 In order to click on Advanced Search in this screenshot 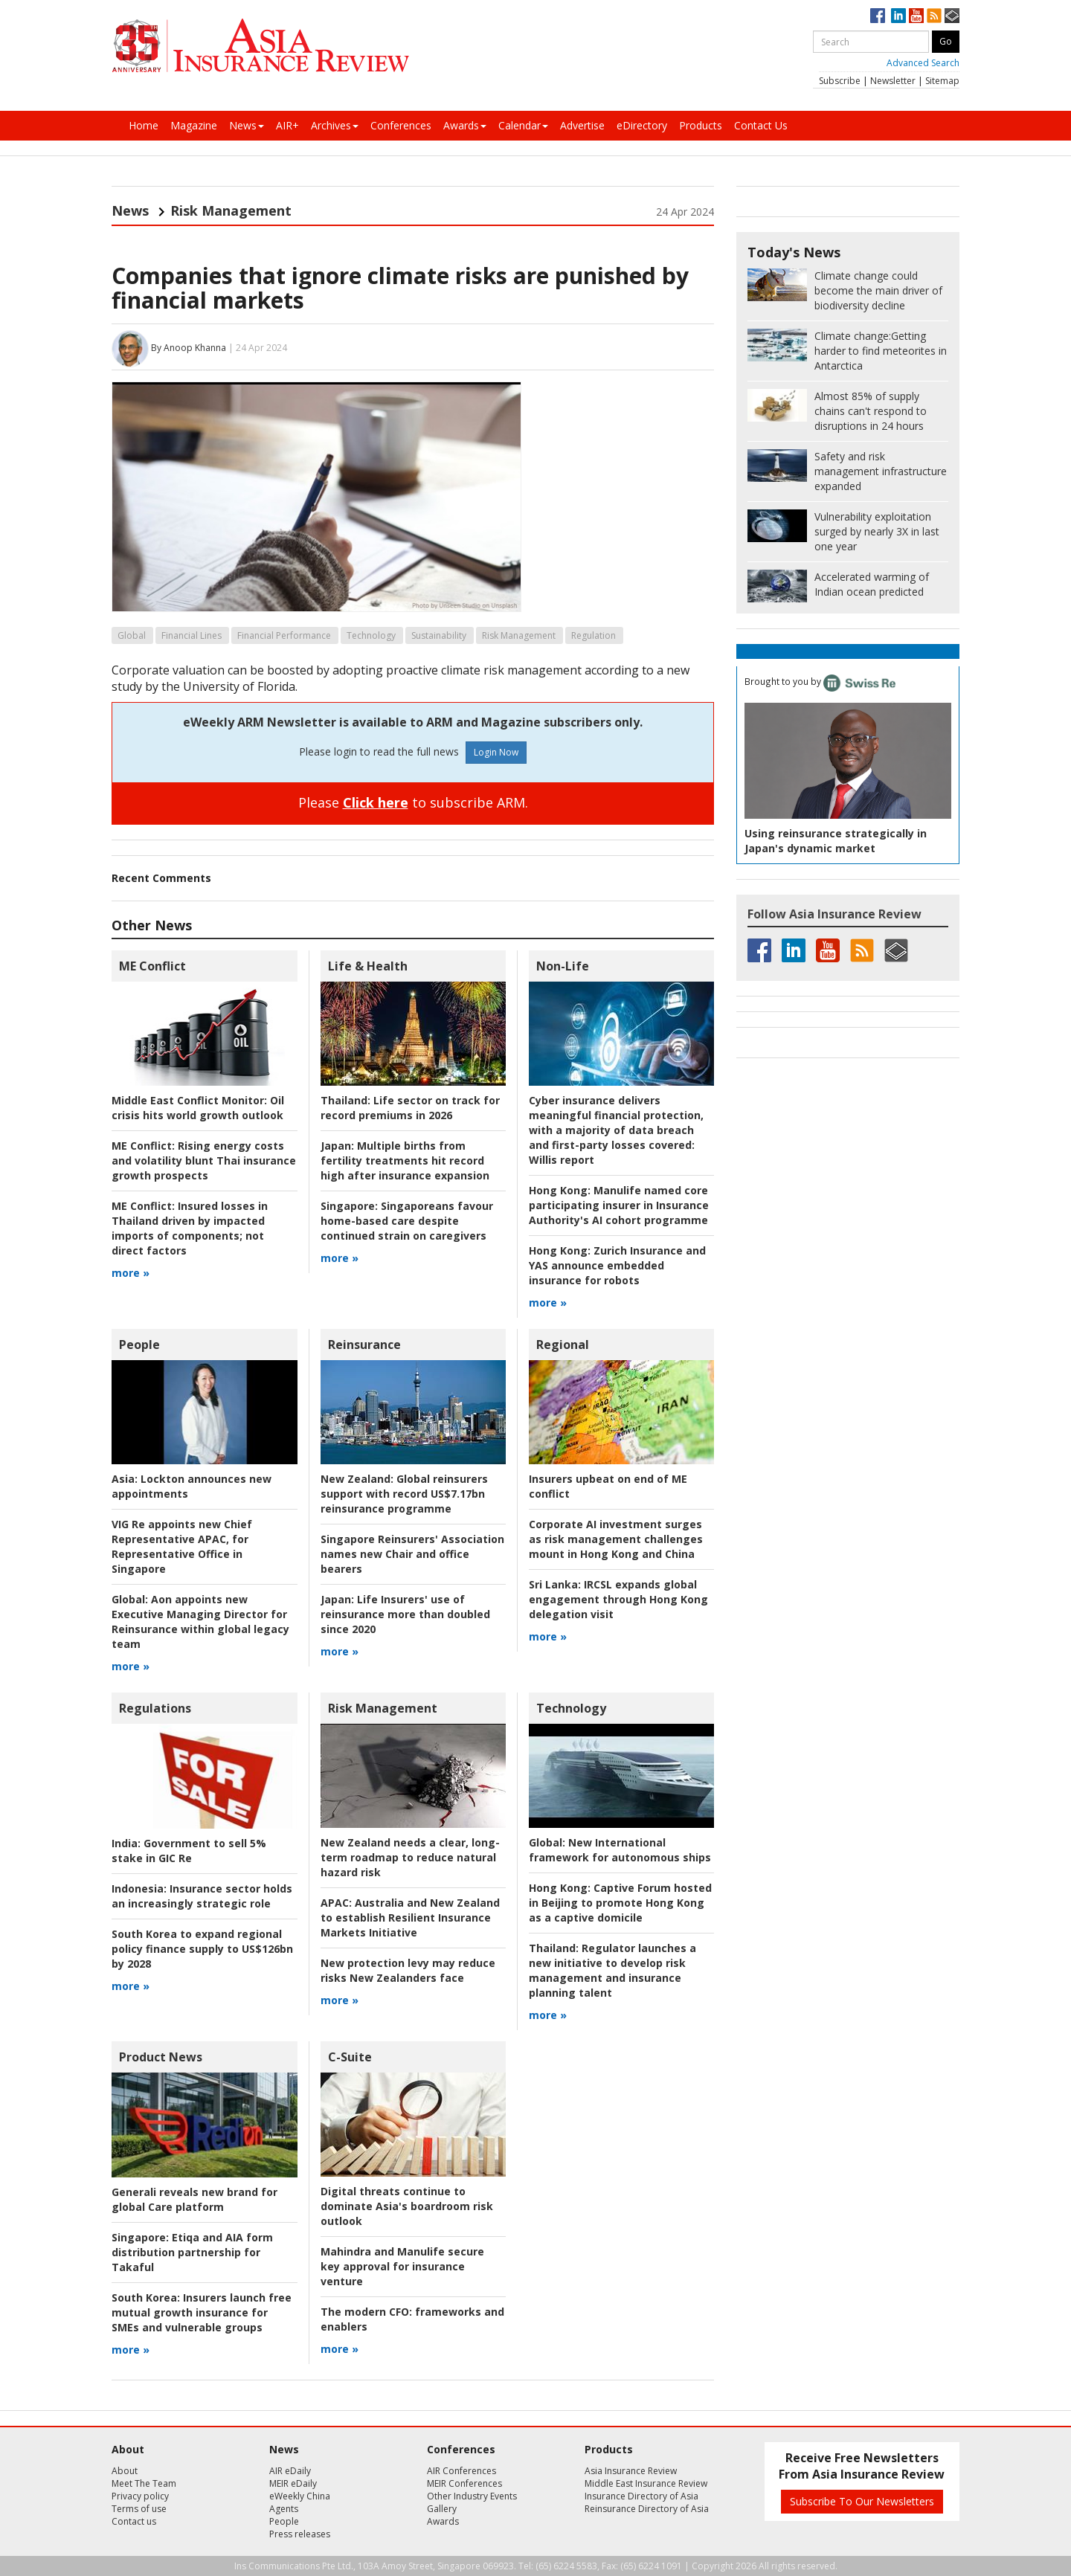, I will do `click(923, 63)`.